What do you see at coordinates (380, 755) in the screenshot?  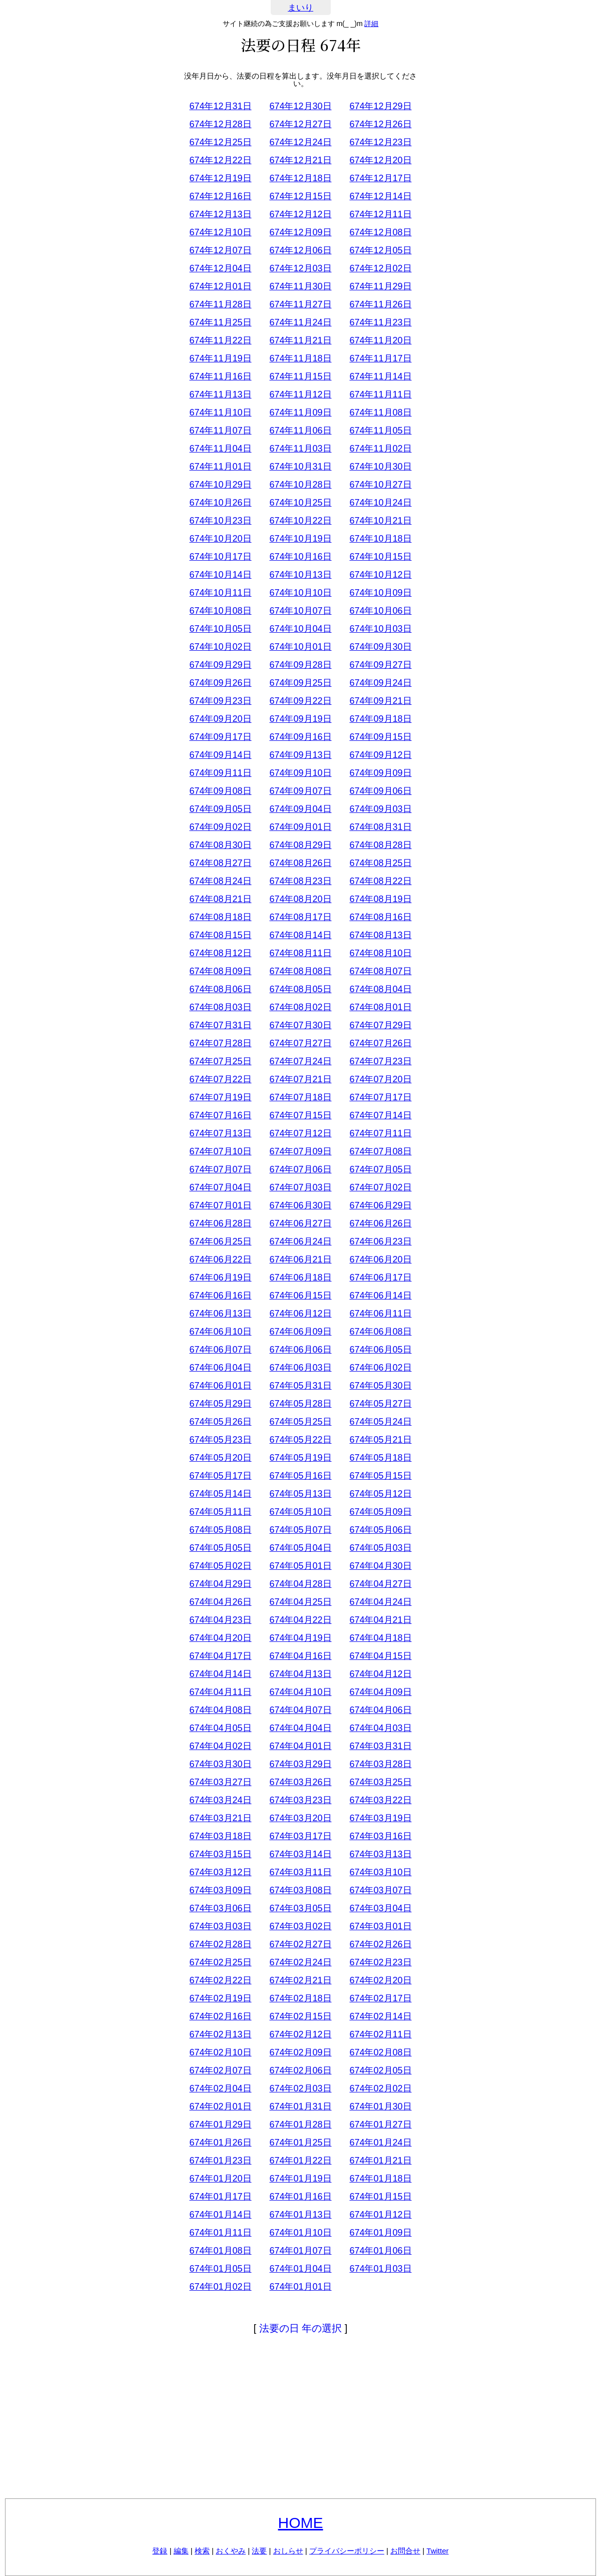 I see `674年09月12日` at bounding box center [380, 755].